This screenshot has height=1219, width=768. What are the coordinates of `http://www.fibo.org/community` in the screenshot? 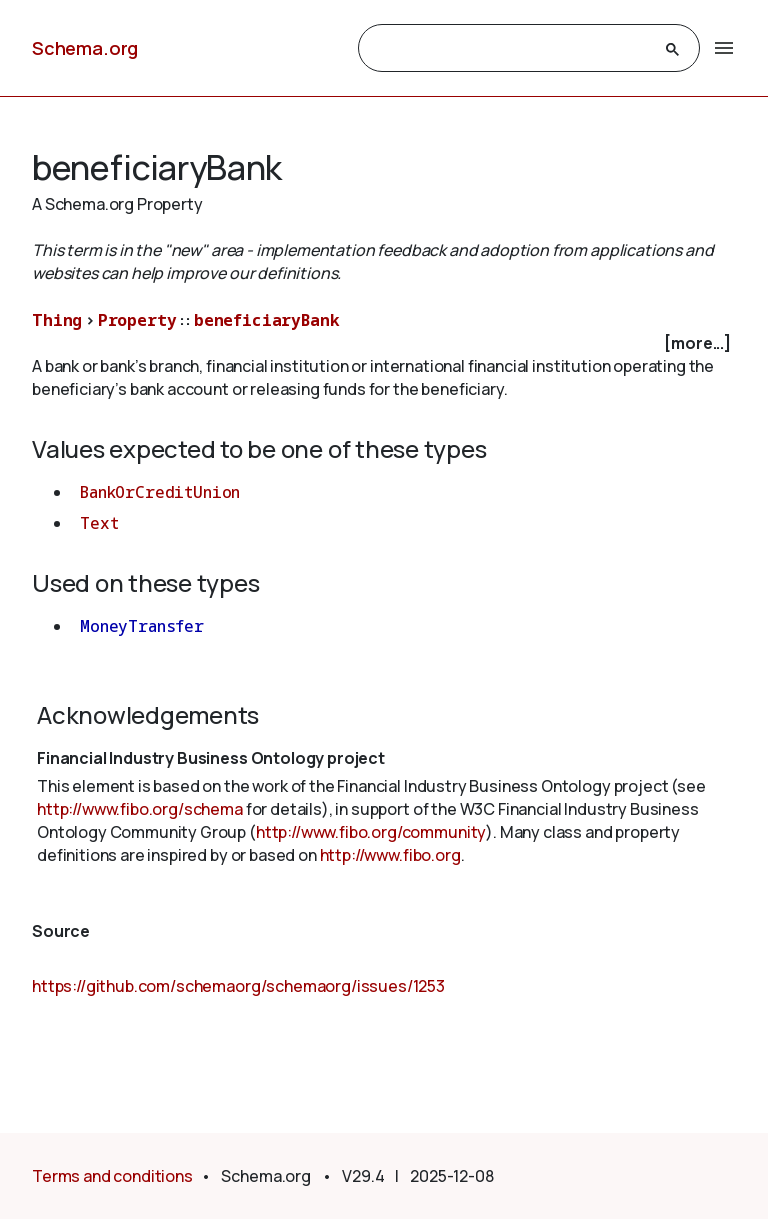 It's located at (371, 832).